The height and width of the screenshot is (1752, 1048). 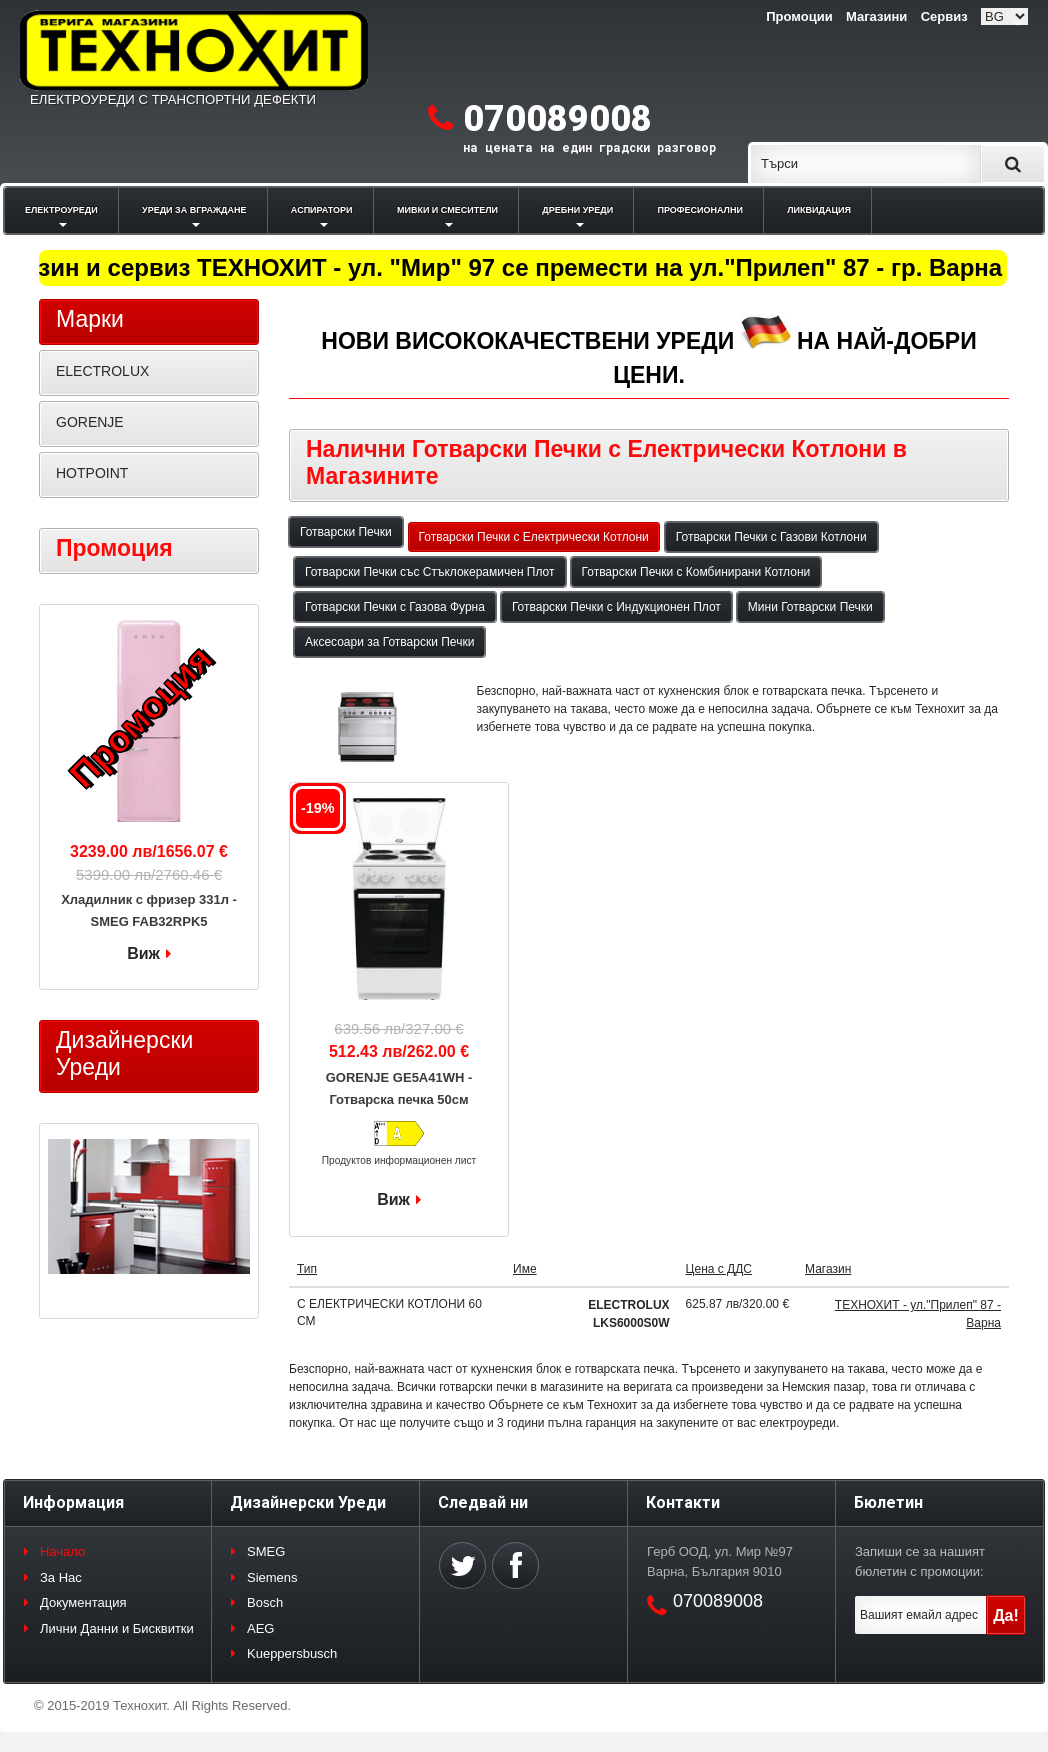 I want to click on За Нас, so click(x=61, y=1577).